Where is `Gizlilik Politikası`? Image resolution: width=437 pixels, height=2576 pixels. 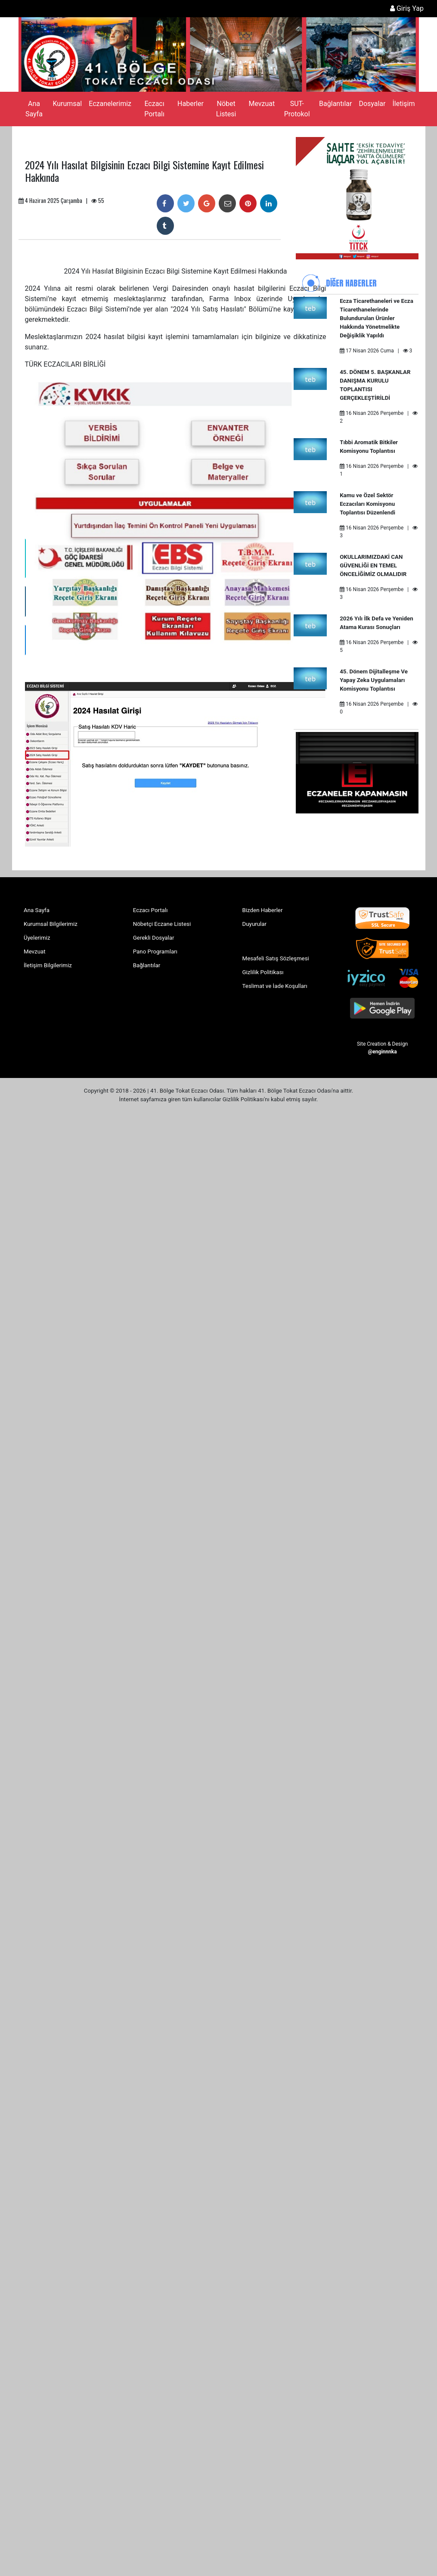 Gizlilik Politikası is located at coordinates (263, 972).